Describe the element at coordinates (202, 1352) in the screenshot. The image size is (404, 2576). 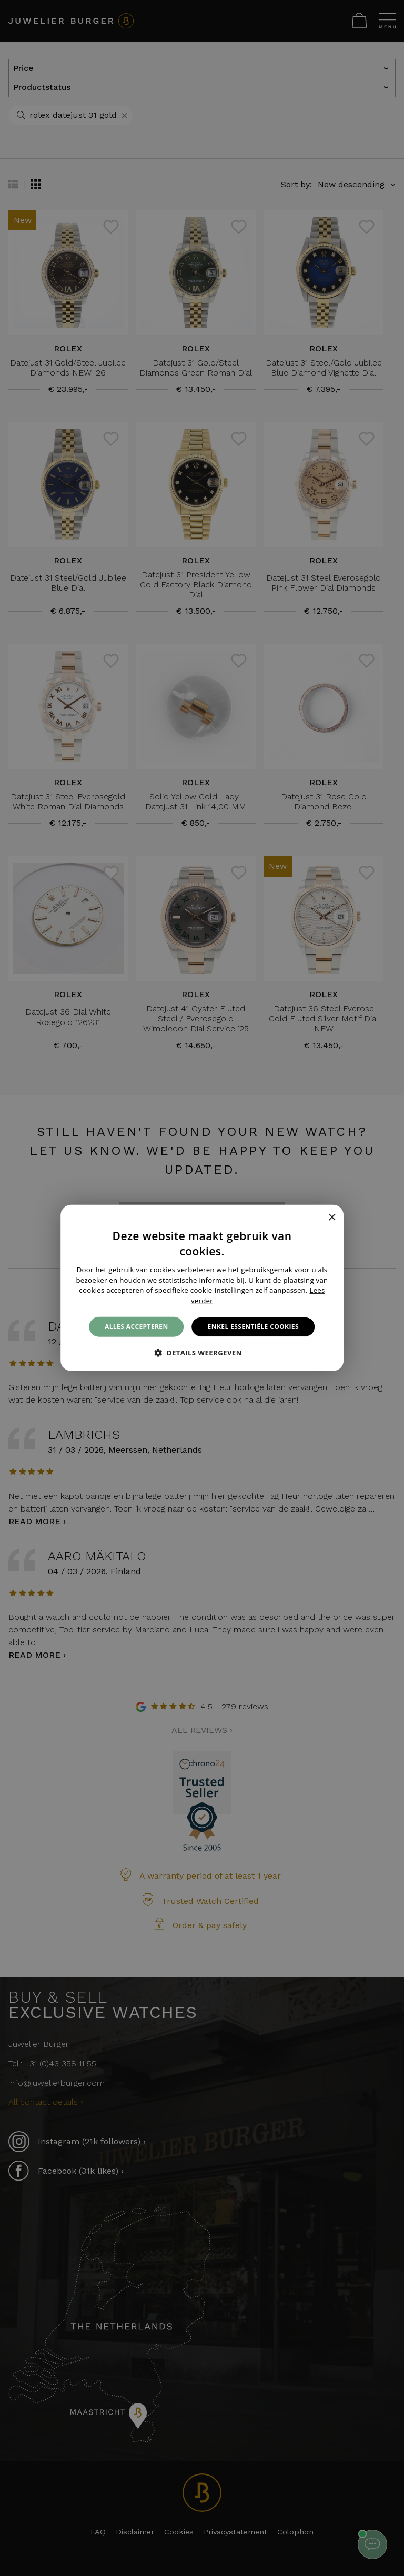
I see `[button]` at that location.